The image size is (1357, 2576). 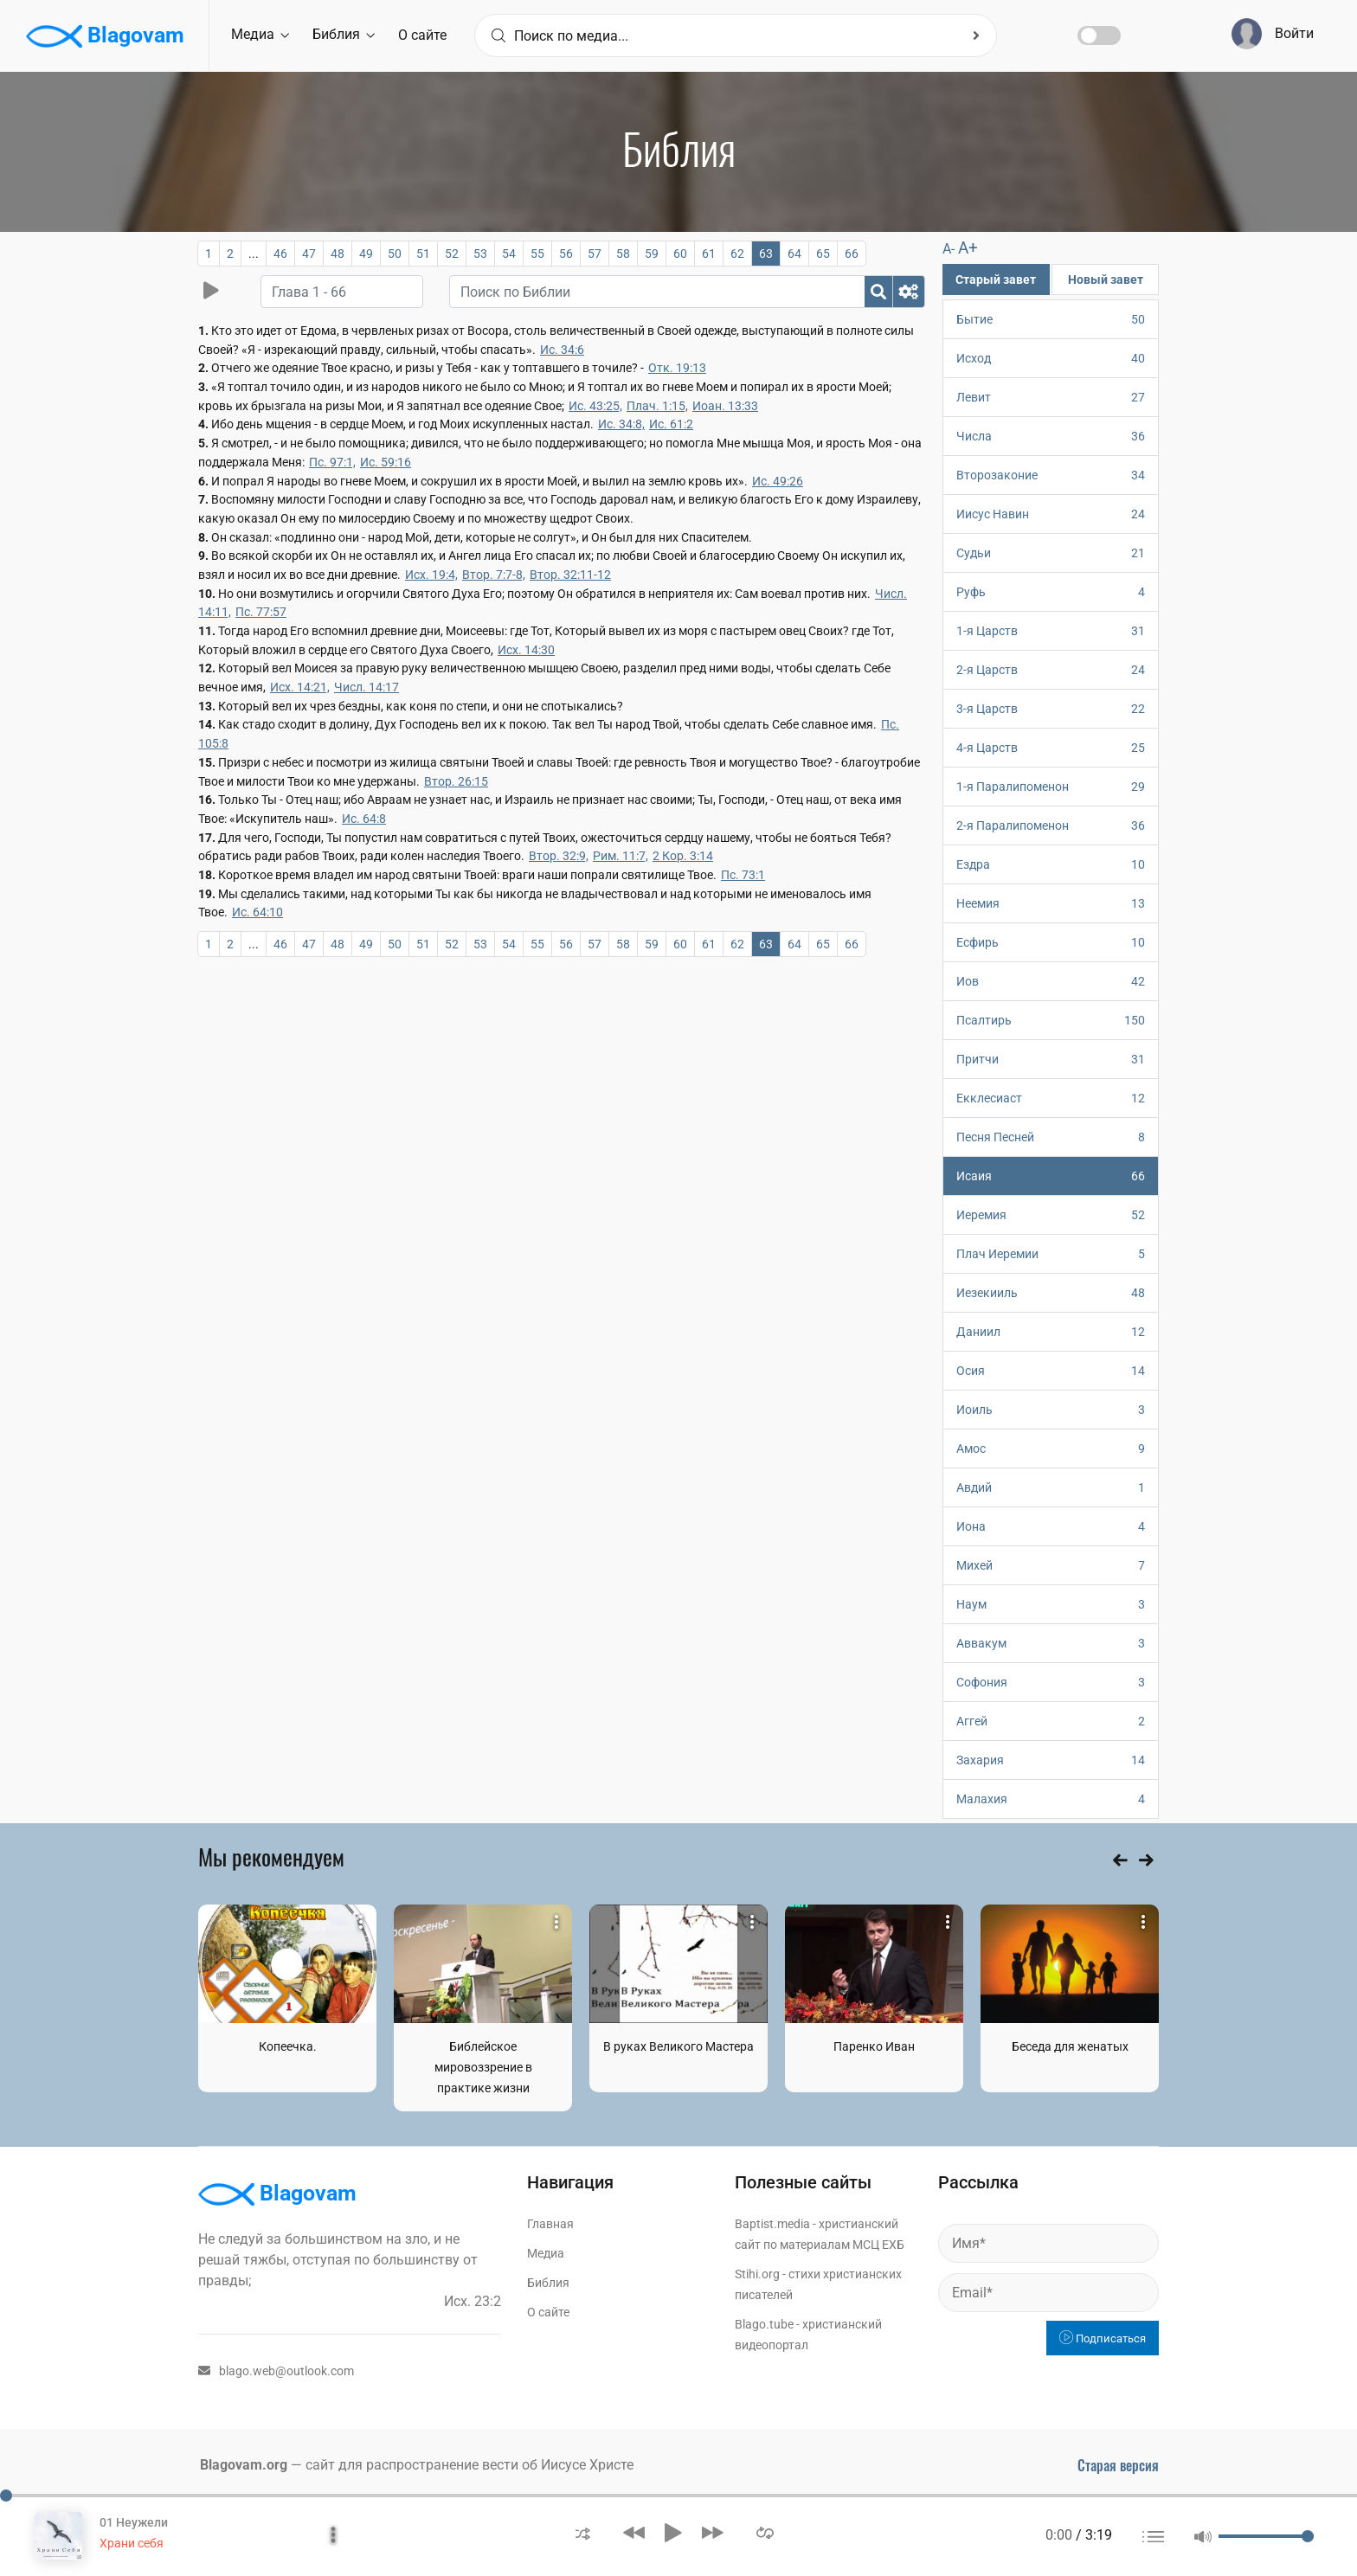 What do you see at coordinates (431, 574) in the screenshot?
I see `Исх. 19:4,` at bounding box center [431, 574].